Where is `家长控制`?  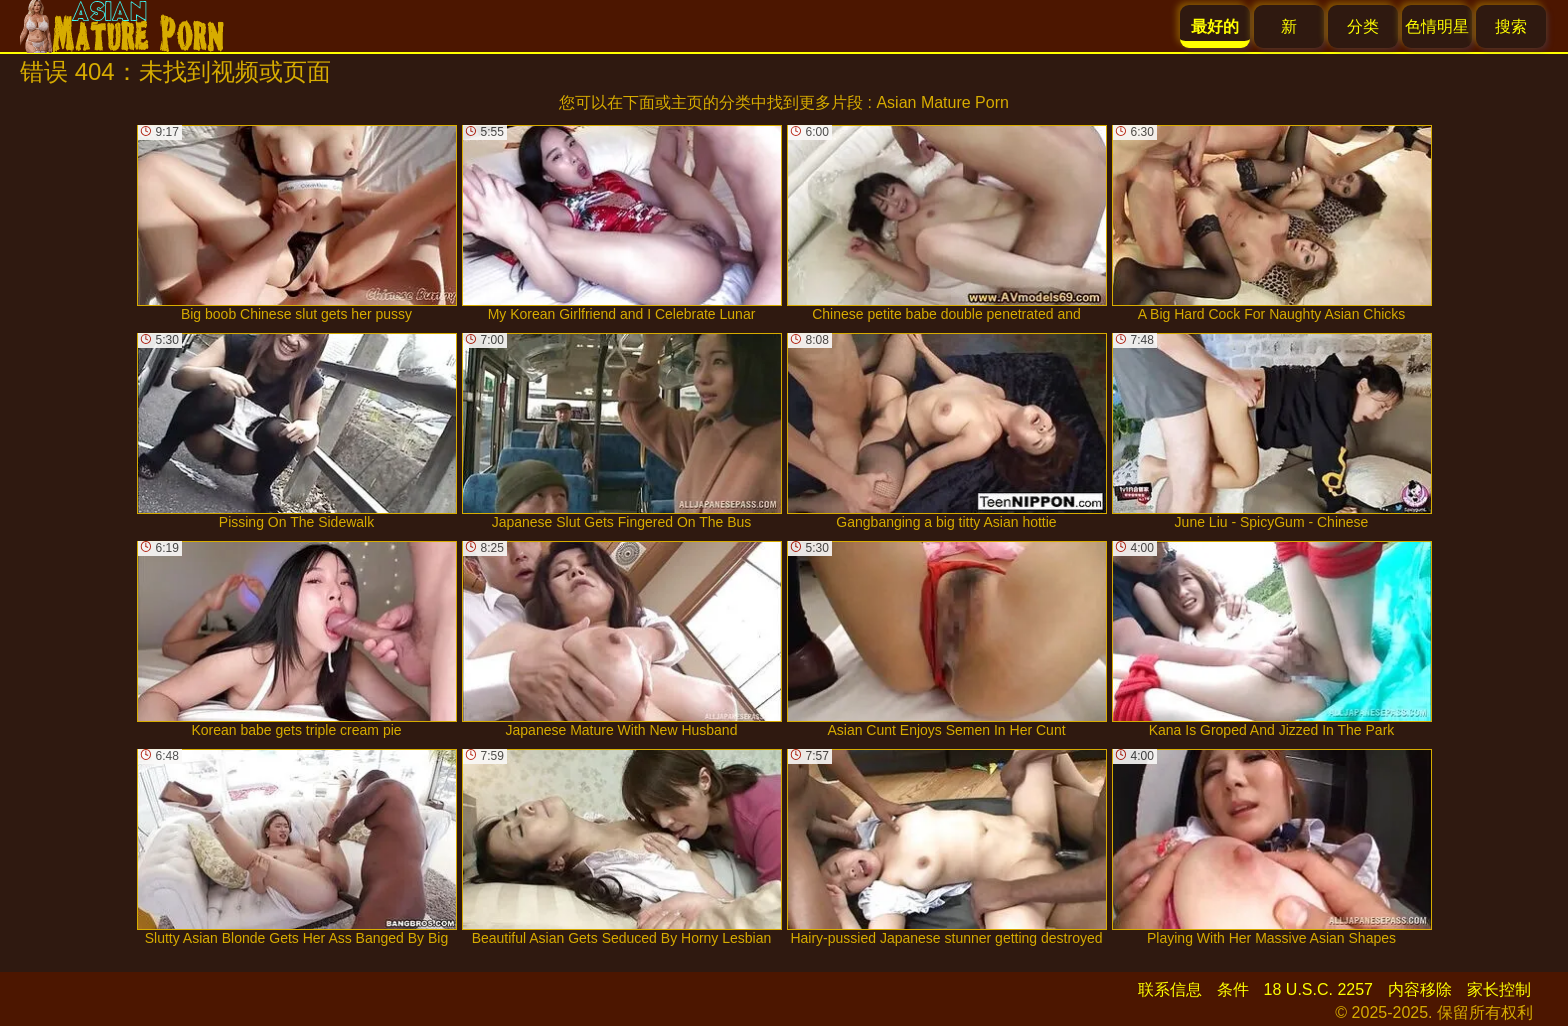 家长控制 is located at coordinates (1499, 989).